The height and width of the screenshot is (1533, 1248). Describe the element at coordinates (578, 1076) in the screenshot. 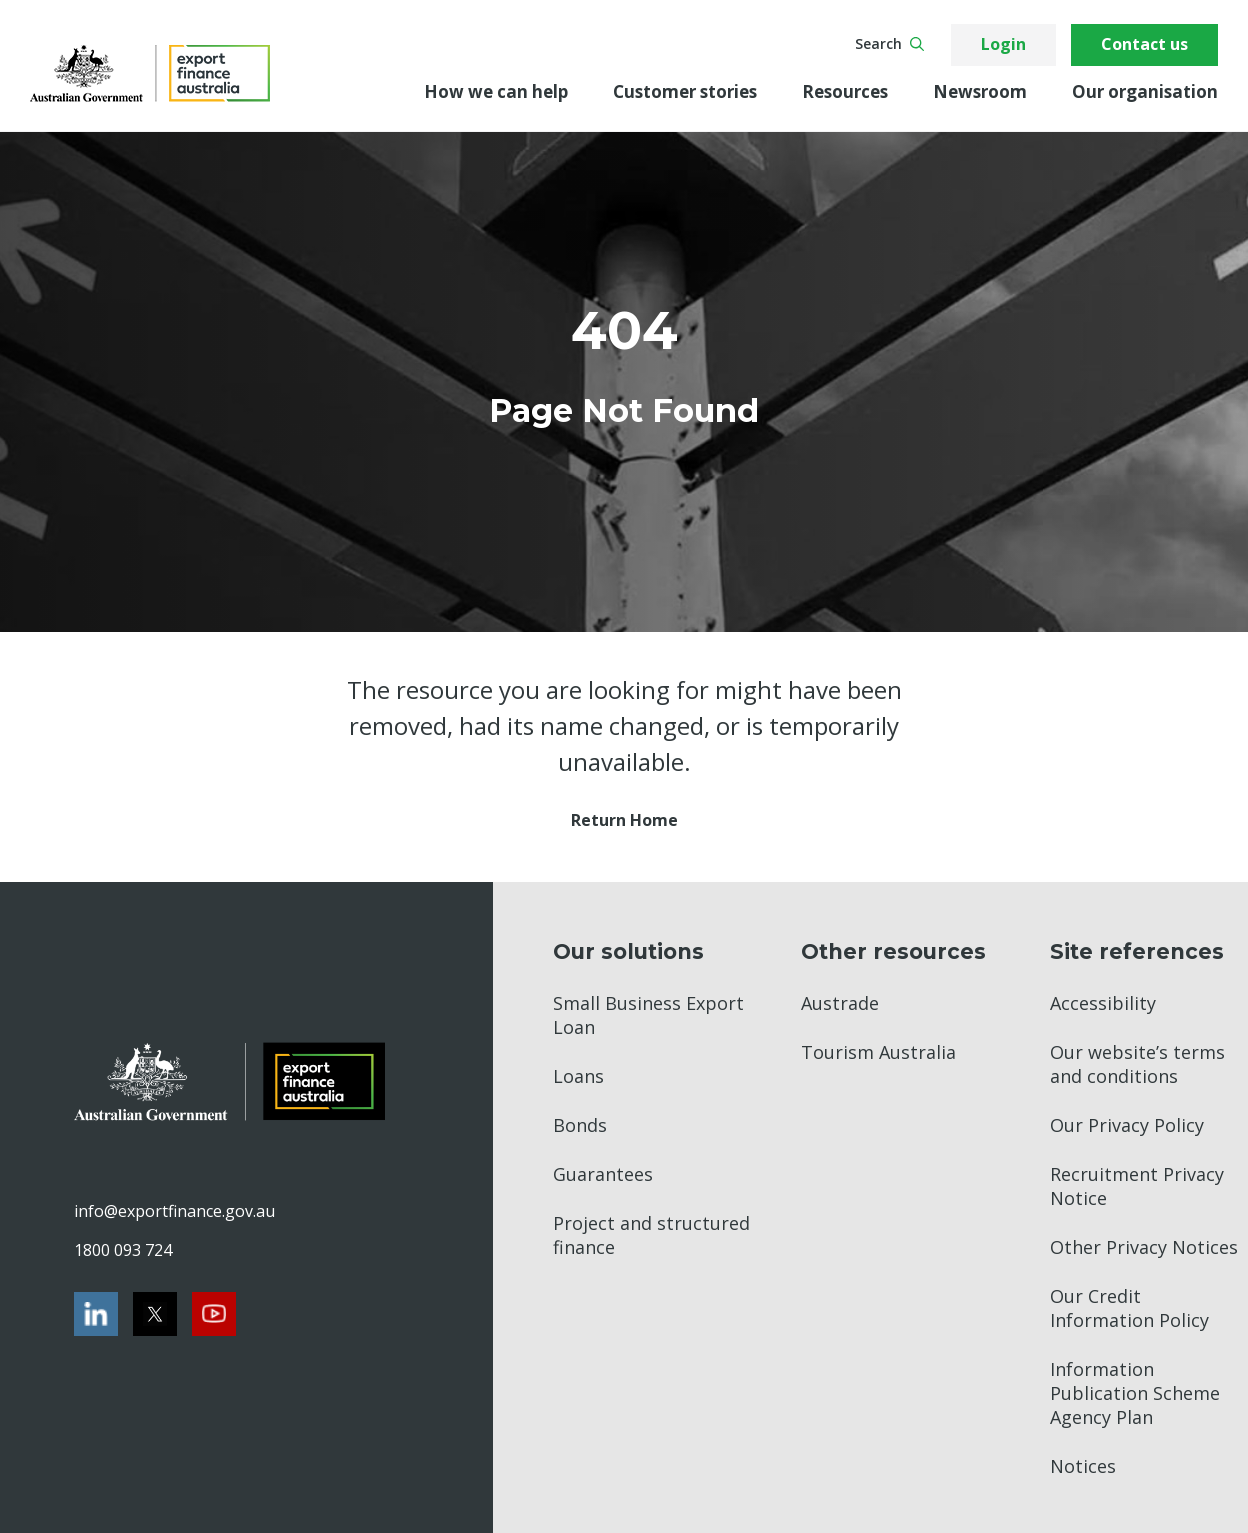

I see `Loans` at that location.